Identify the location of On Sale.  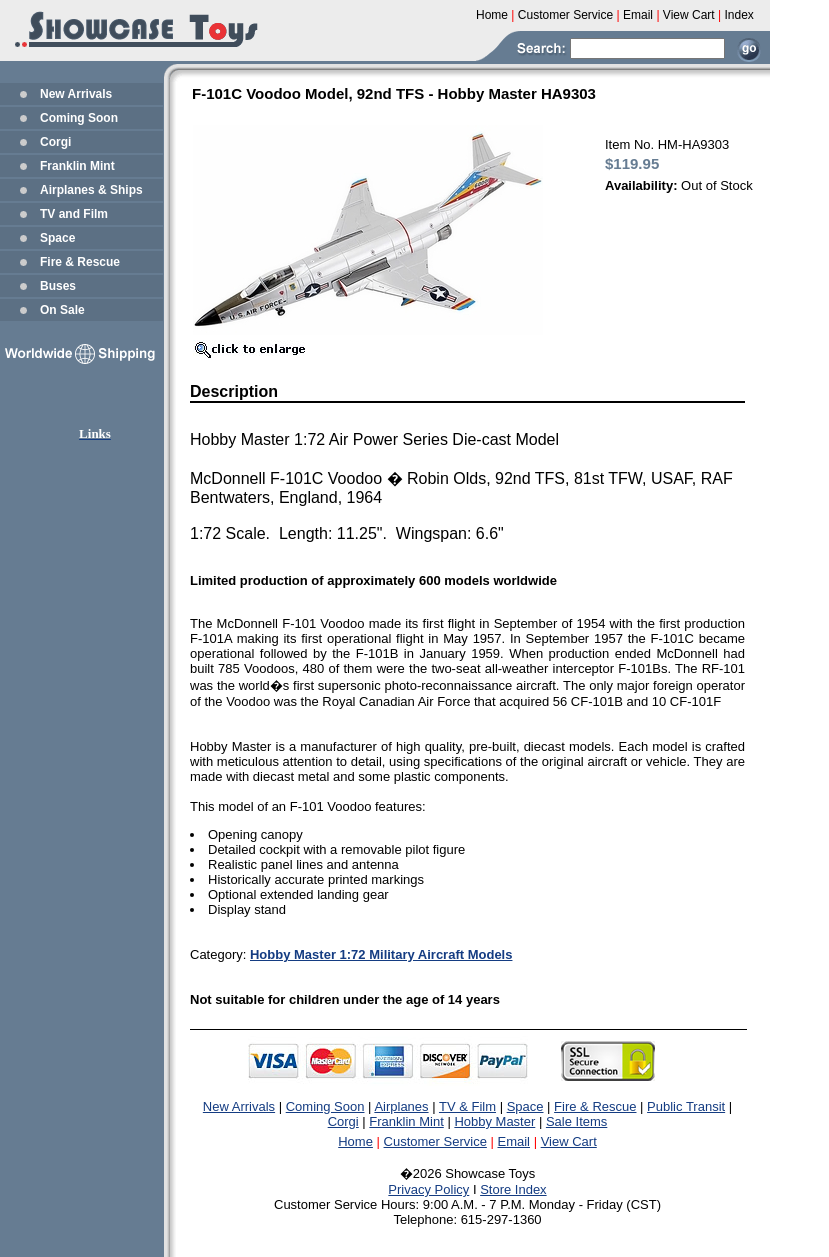
(62, 310).